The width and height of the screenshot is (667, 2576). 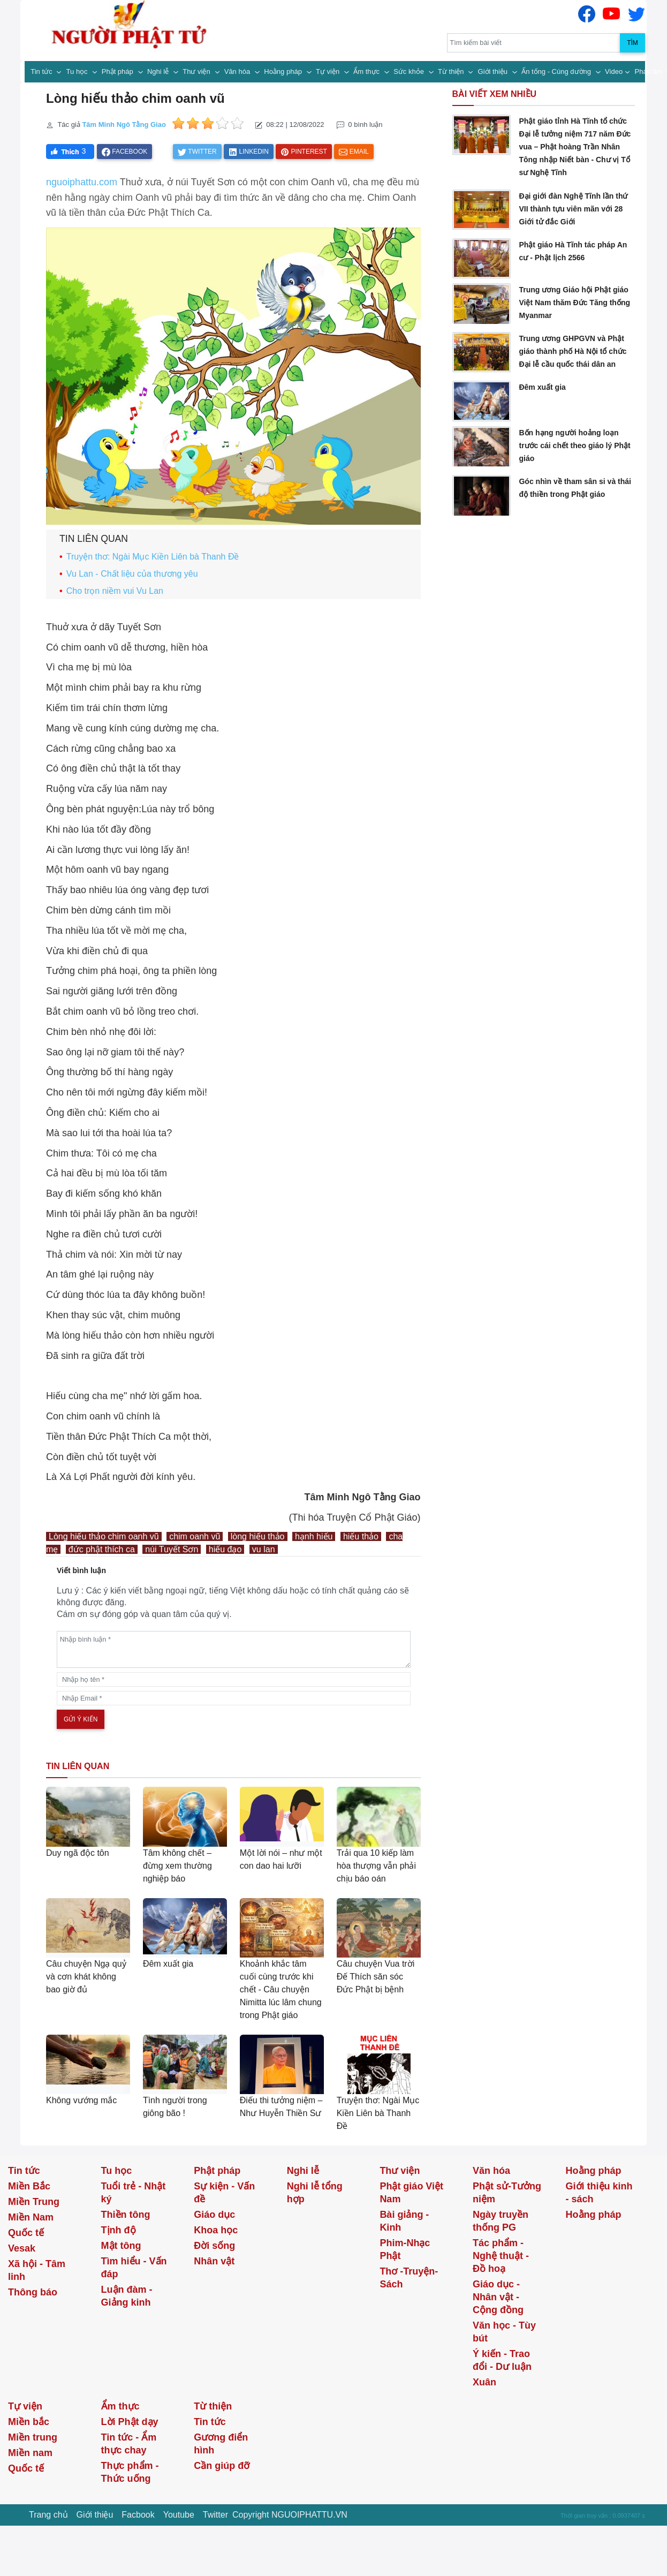 What do you see at coordinates (138, 2514) in the screenshot?
I see `Facbook` at bounding box center [138, 2514].